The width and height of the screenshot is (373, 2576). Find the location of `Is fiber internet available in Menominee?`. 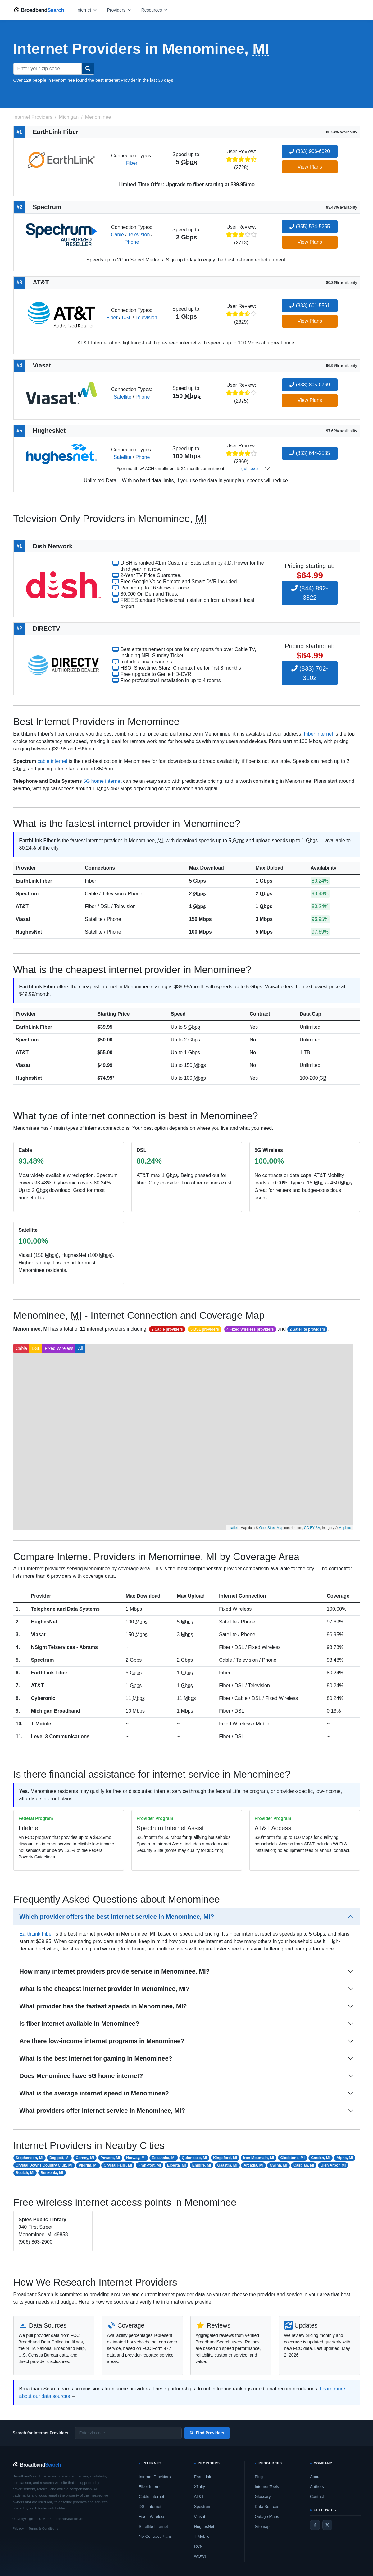

Is fiber internet available in Menominee? is located at coordinates (79, 2023).